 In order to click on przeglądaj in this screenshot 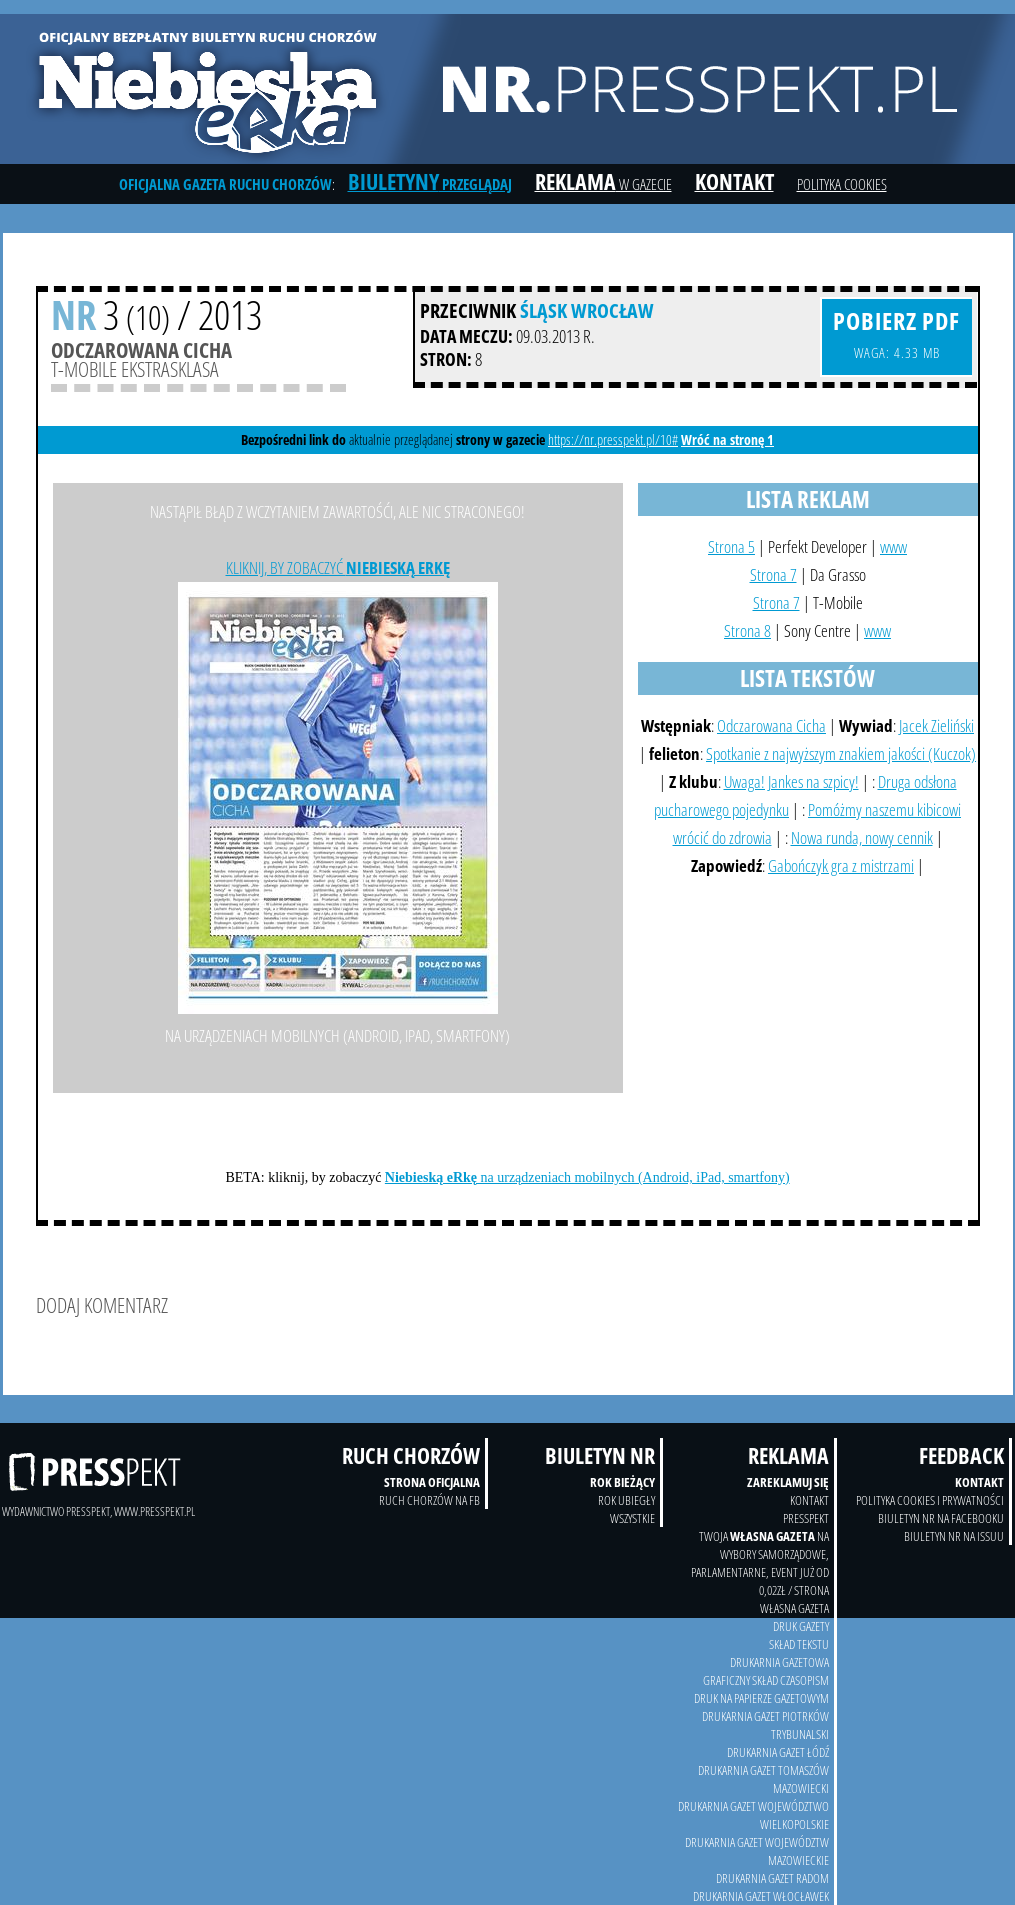, I will do `click(430, 184)`.